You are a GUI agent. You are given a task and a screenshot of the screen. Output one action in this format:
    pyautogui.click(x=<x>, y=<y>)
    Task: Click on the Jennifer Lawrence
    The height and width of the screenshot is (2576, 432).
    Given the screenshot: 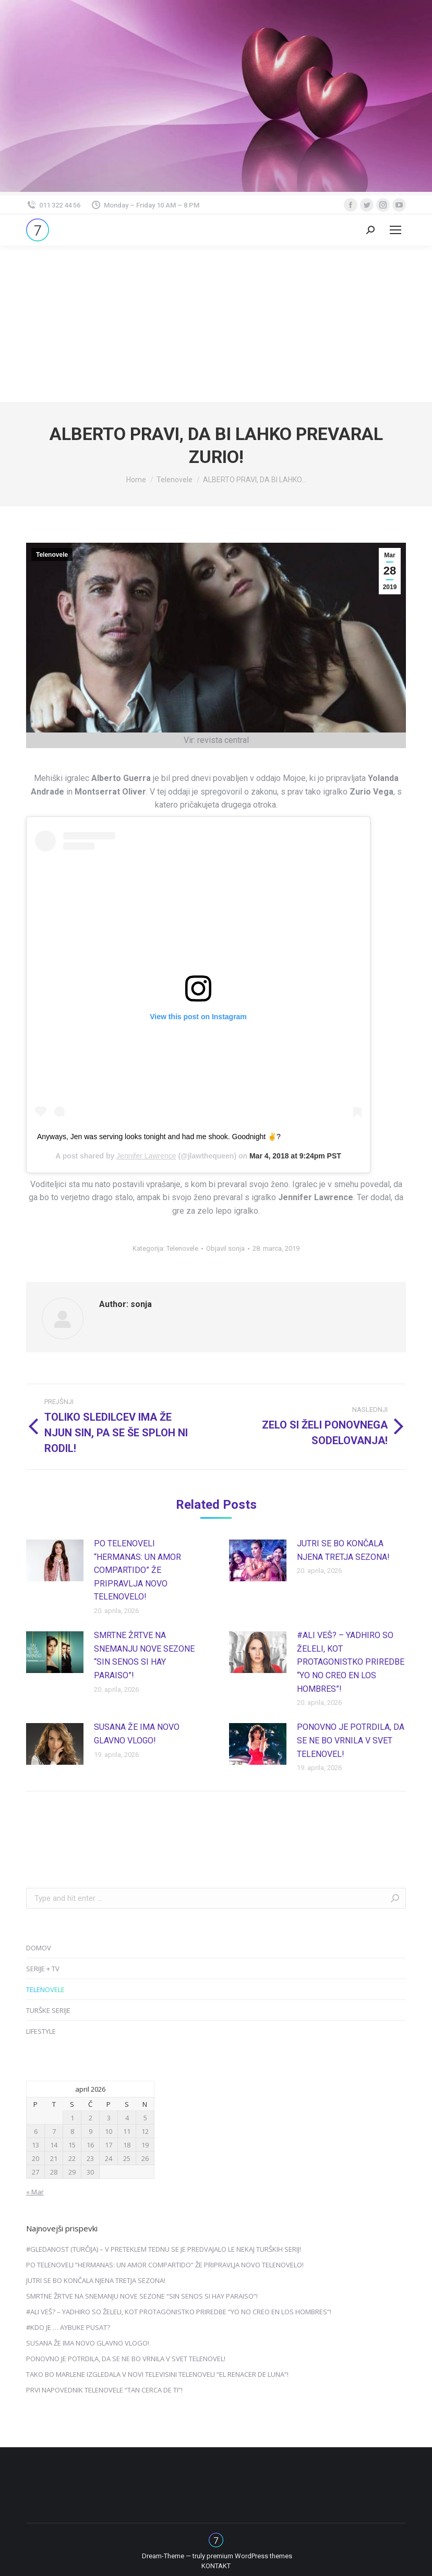 What is the action you would take?
    pyautogui.click(x=146, y=1156)
    